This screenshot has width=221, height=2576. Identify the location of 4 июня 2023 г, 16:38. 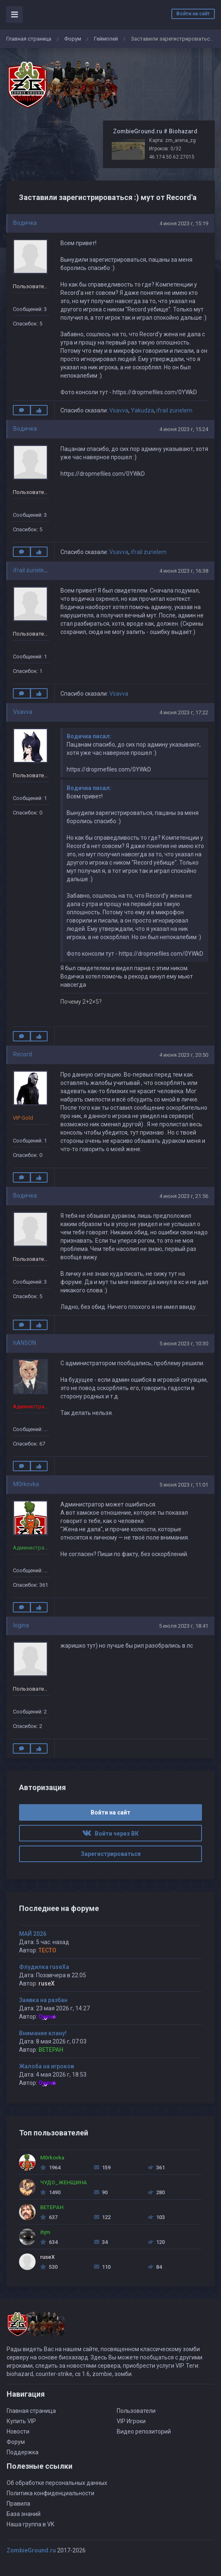
(183, 571).